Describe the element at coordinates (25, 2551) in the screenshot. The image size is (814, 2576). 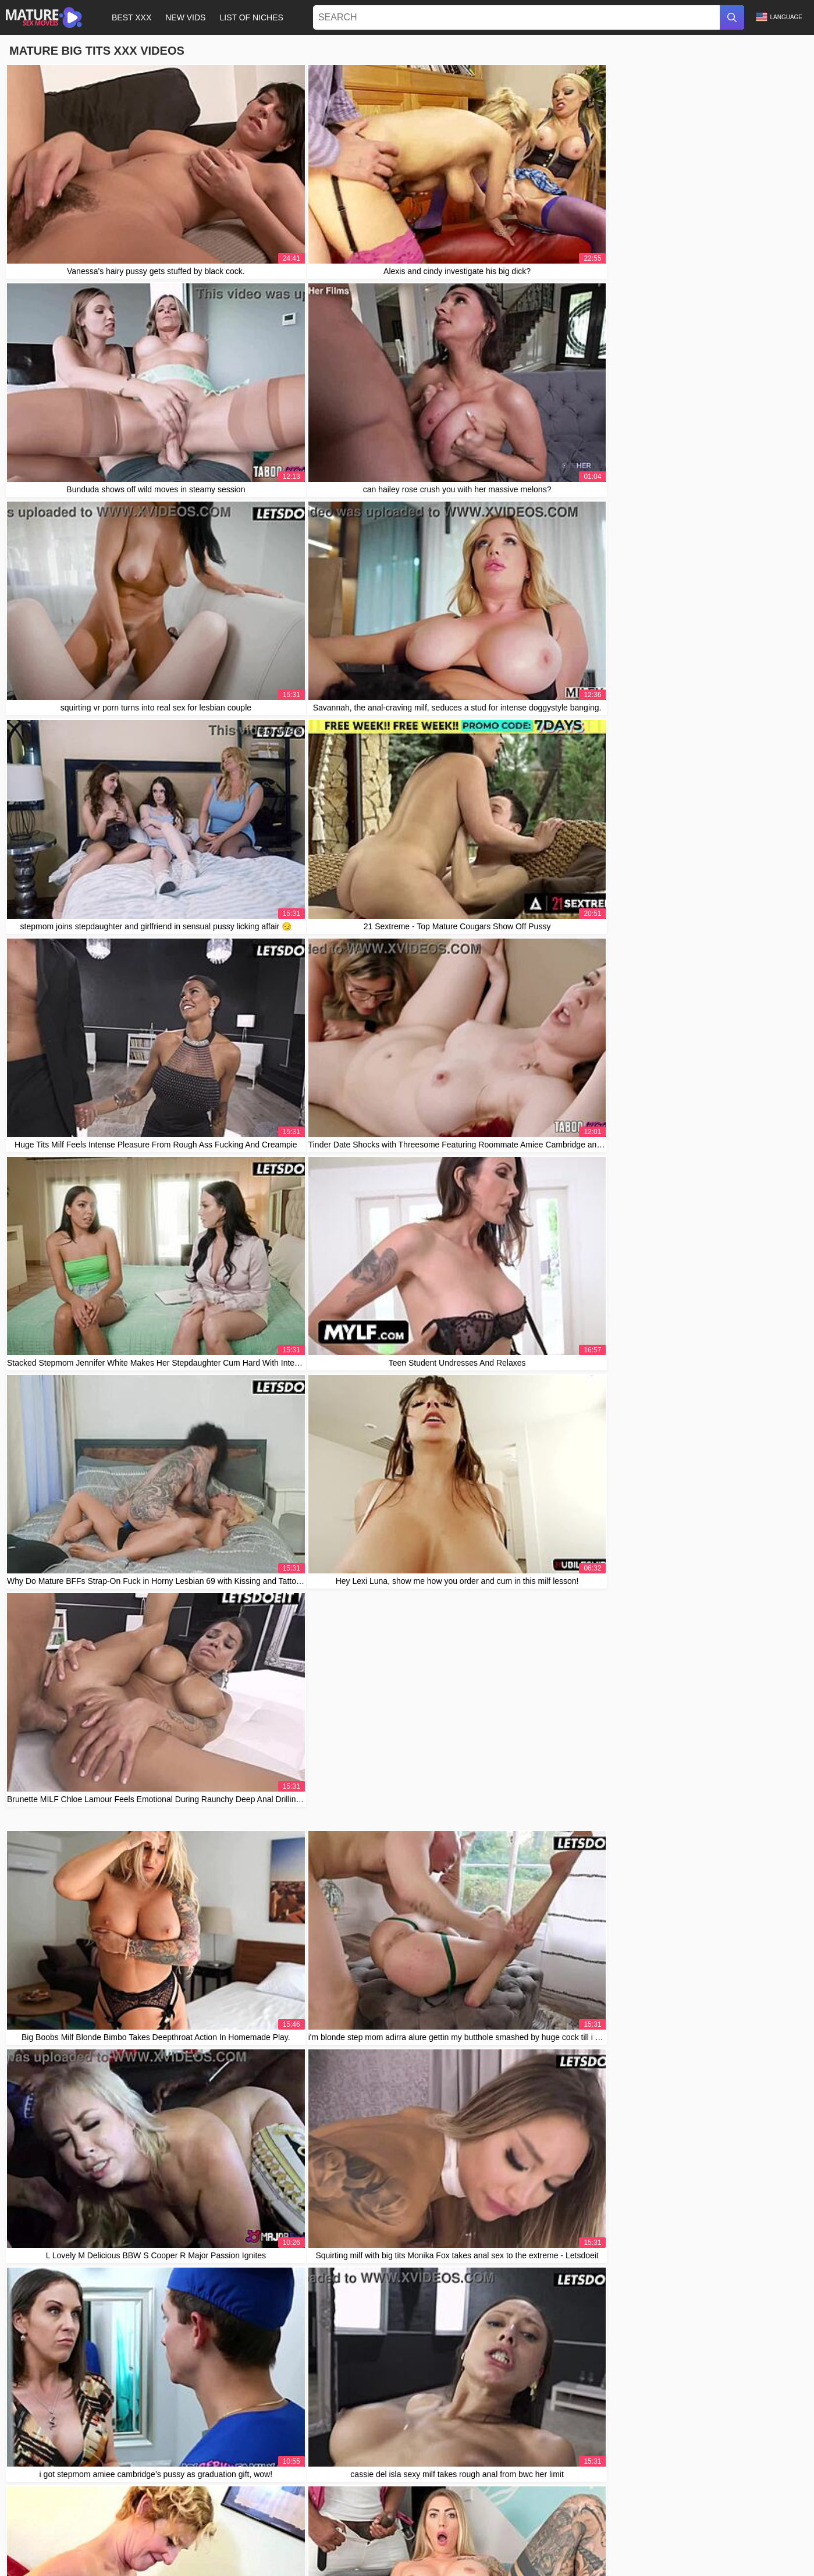
I see `עברית` at that location.